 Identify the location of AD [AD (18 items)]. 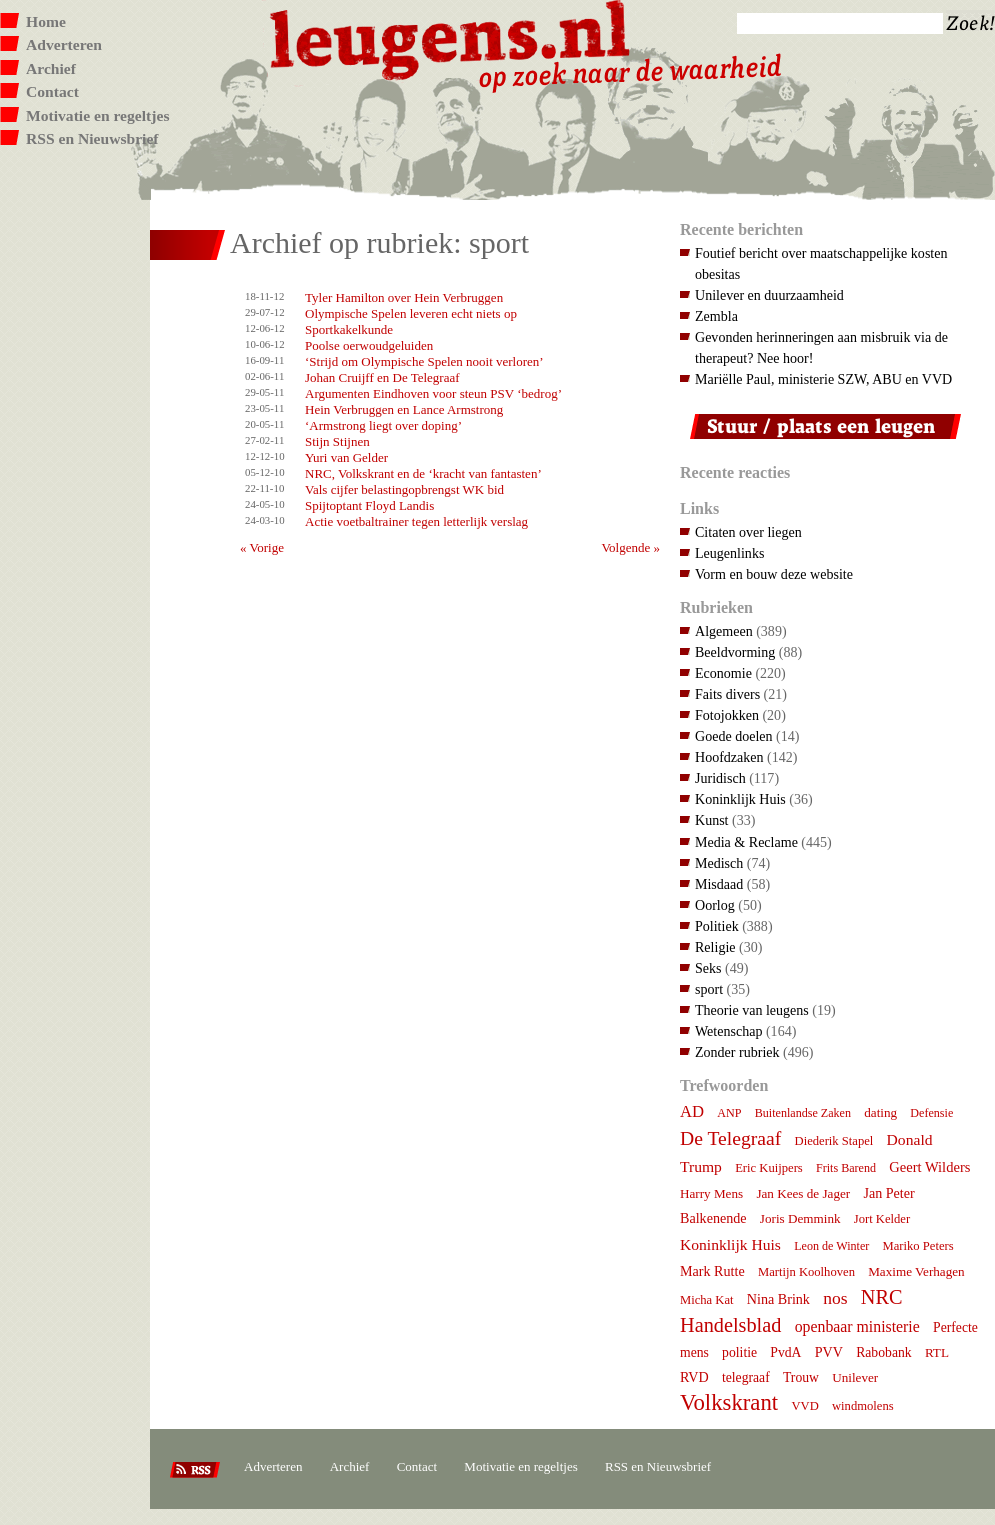
(692, 1111).